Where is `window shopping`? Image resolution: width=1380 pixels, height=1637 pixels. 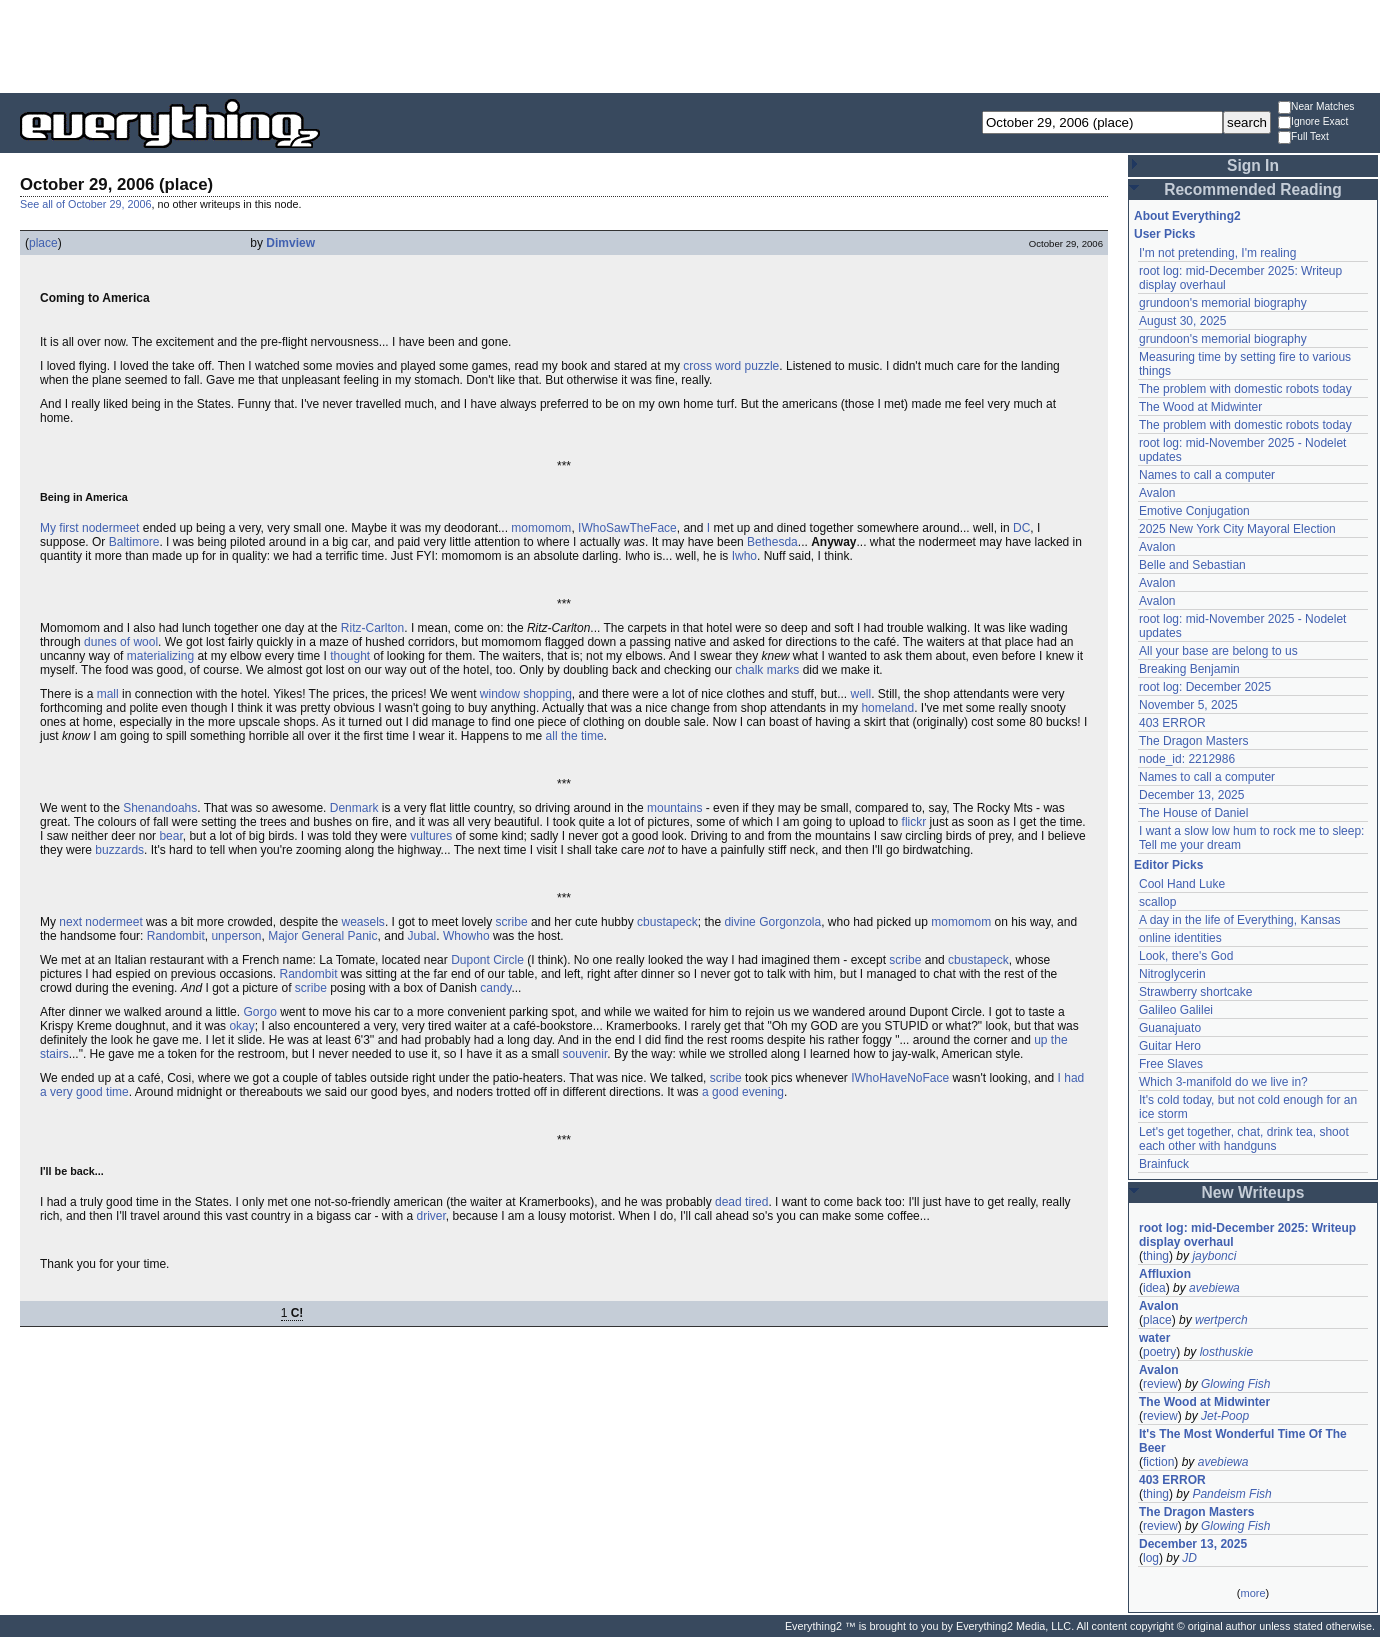 window shopping is located at coordinates (526, 694).